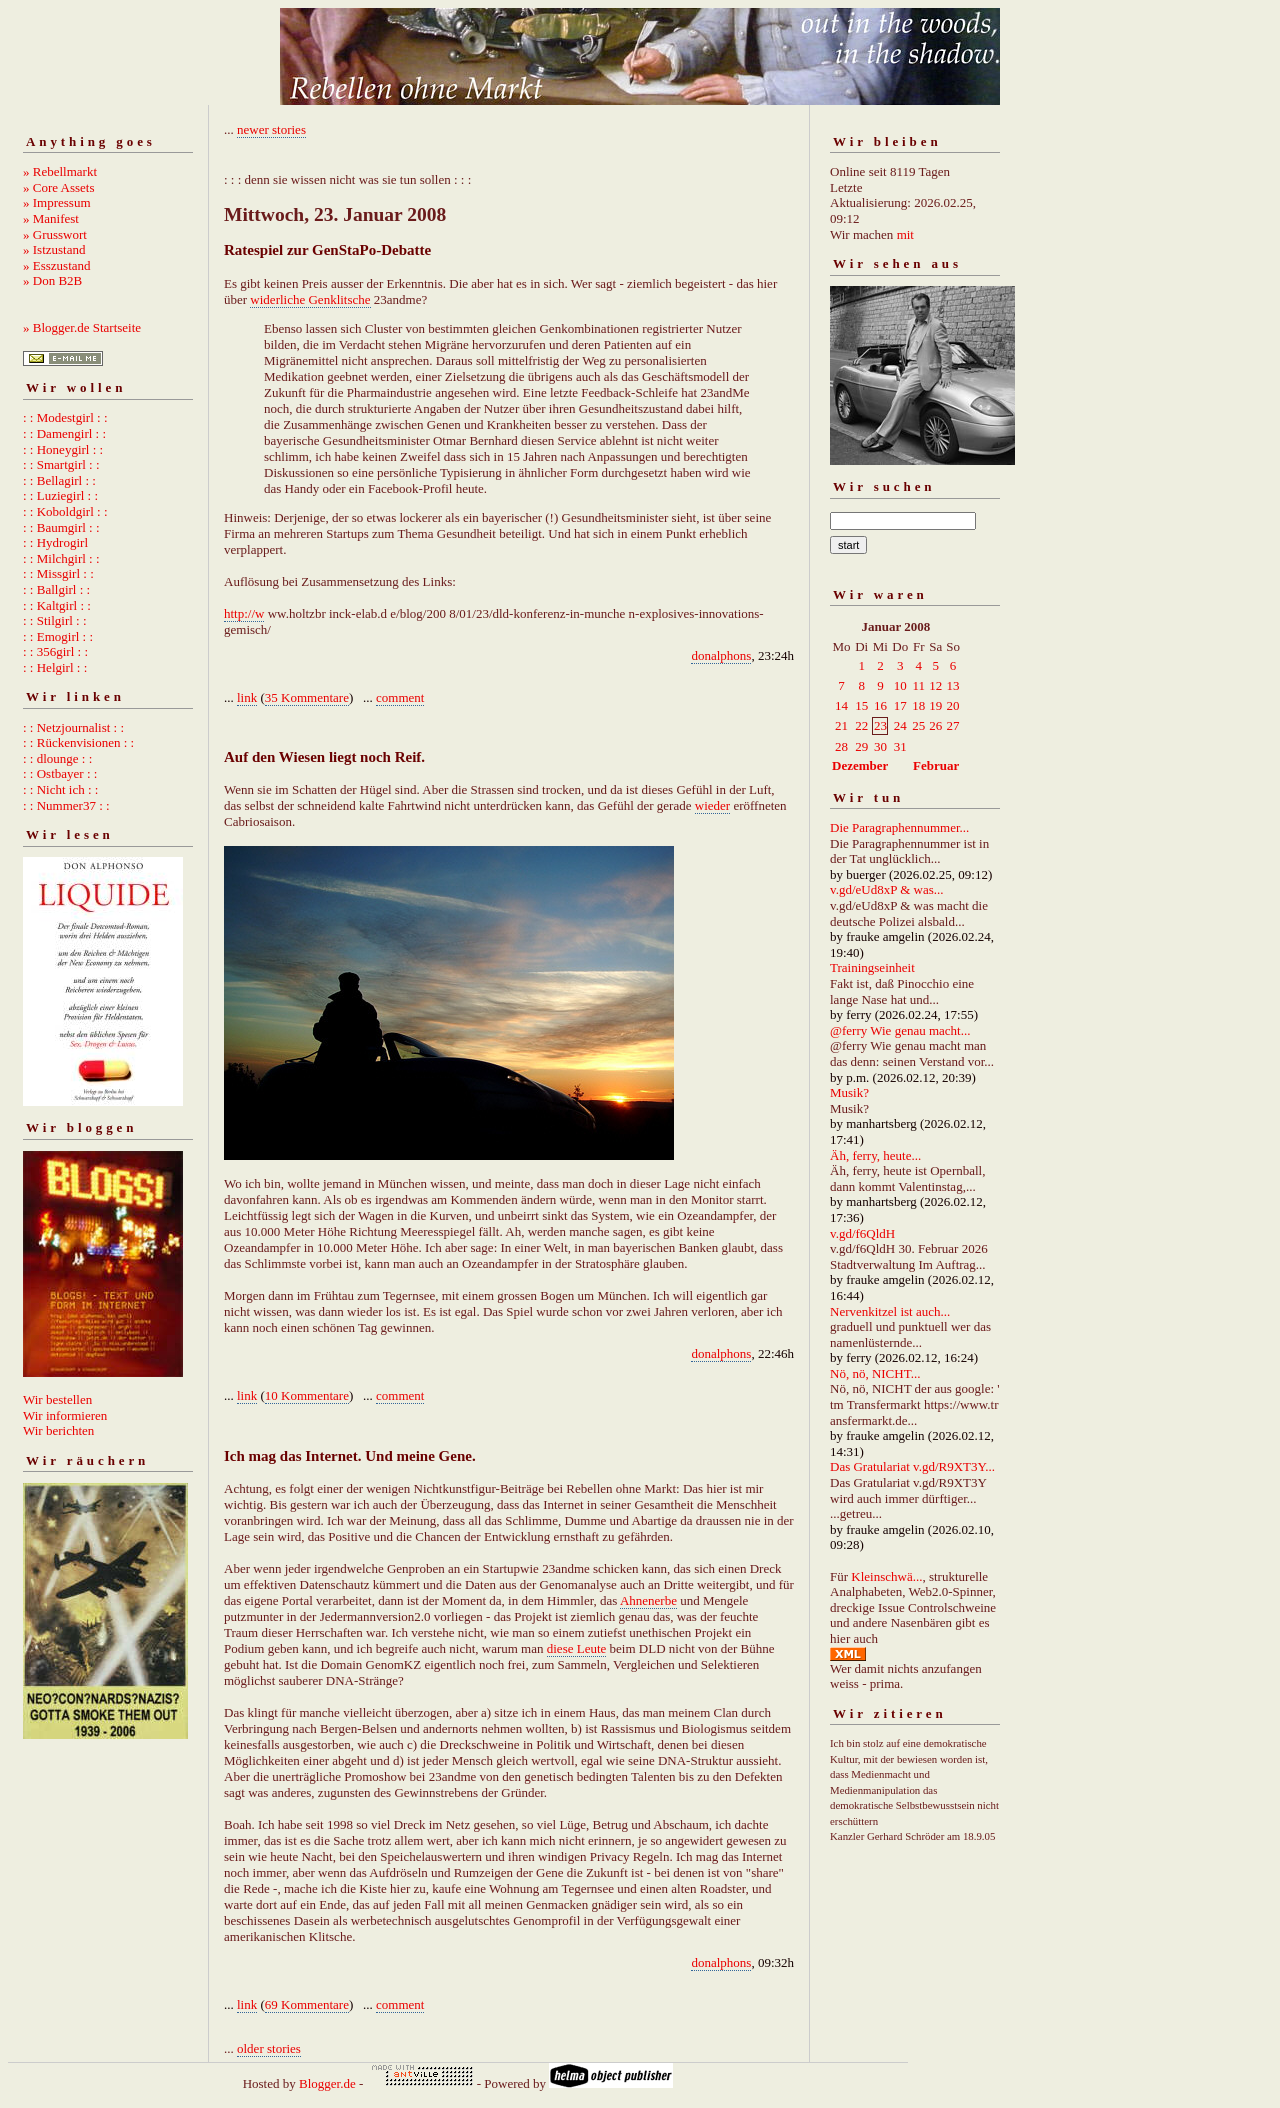 The height and width of the screenshot is (2108, 1280). Describe the element at coordinates (841, 725) in the screenshot. I see `21` at that location.